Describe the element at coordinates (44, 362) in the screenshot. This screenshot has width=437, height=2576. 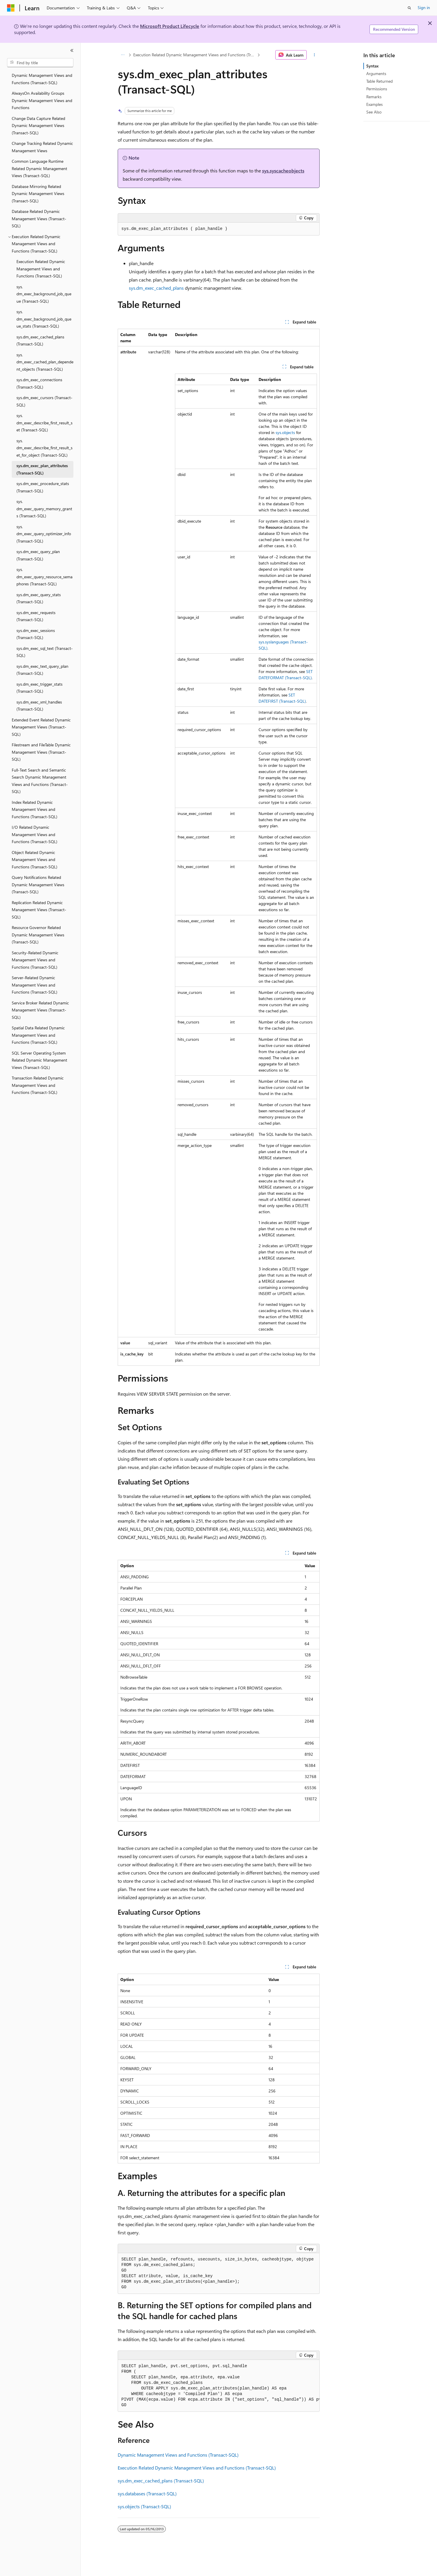
I see `sys.dm_exec_cached_plan_dependent_objects (Transact-SQL) [treeitem]` at that location.